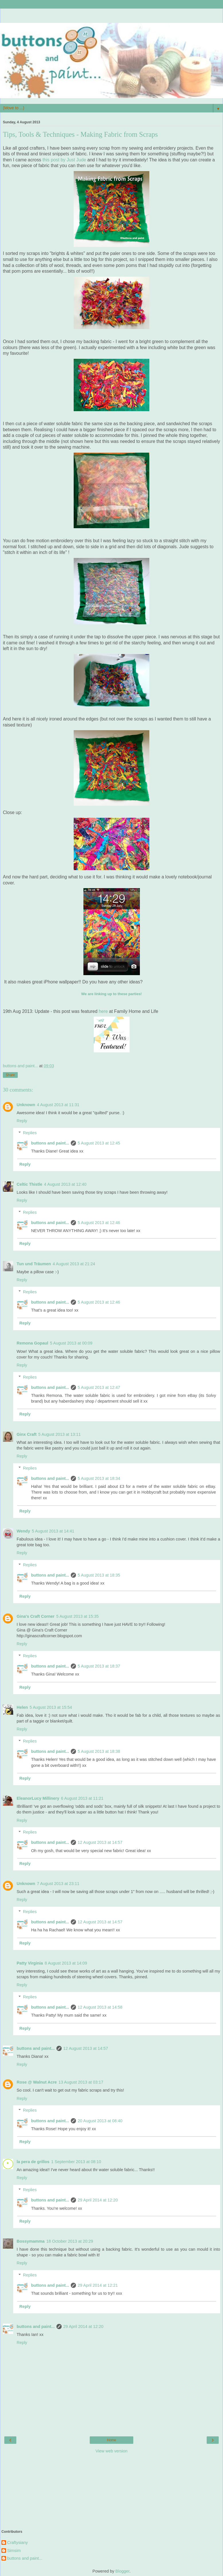 The image size is (223, 2576). I want to click on Reply, so click(22, 1120).